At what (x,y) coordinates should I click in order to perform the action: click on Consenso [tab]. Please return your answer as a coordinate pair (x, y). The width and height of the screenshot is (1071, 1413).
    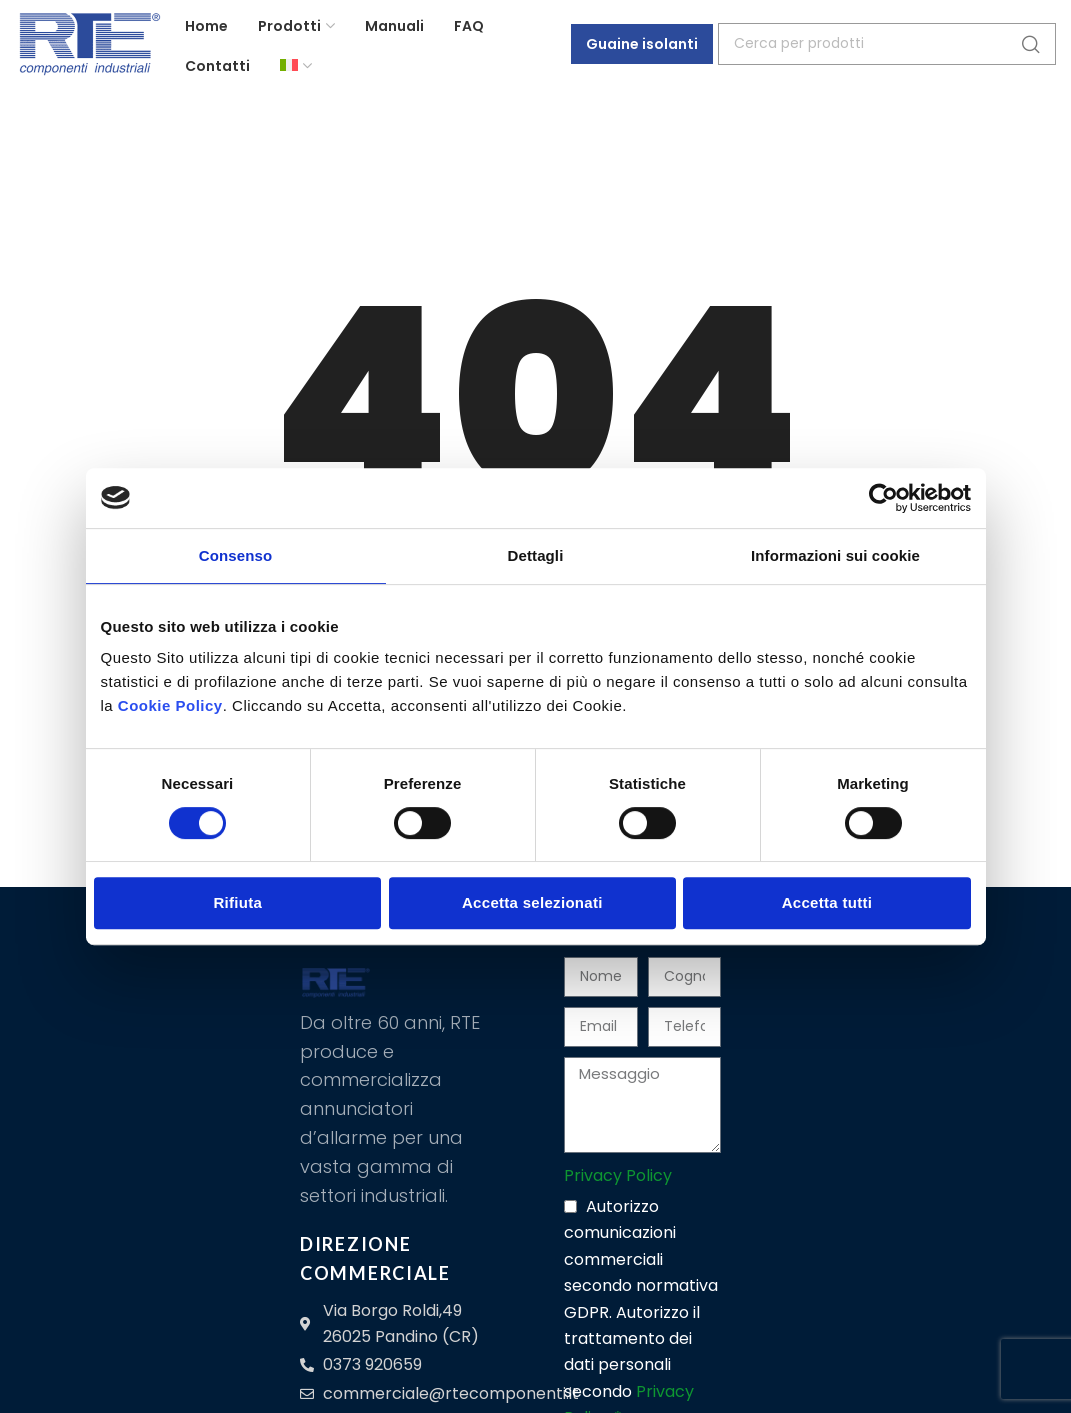
    Looking at the image, I should click on (235, 555).